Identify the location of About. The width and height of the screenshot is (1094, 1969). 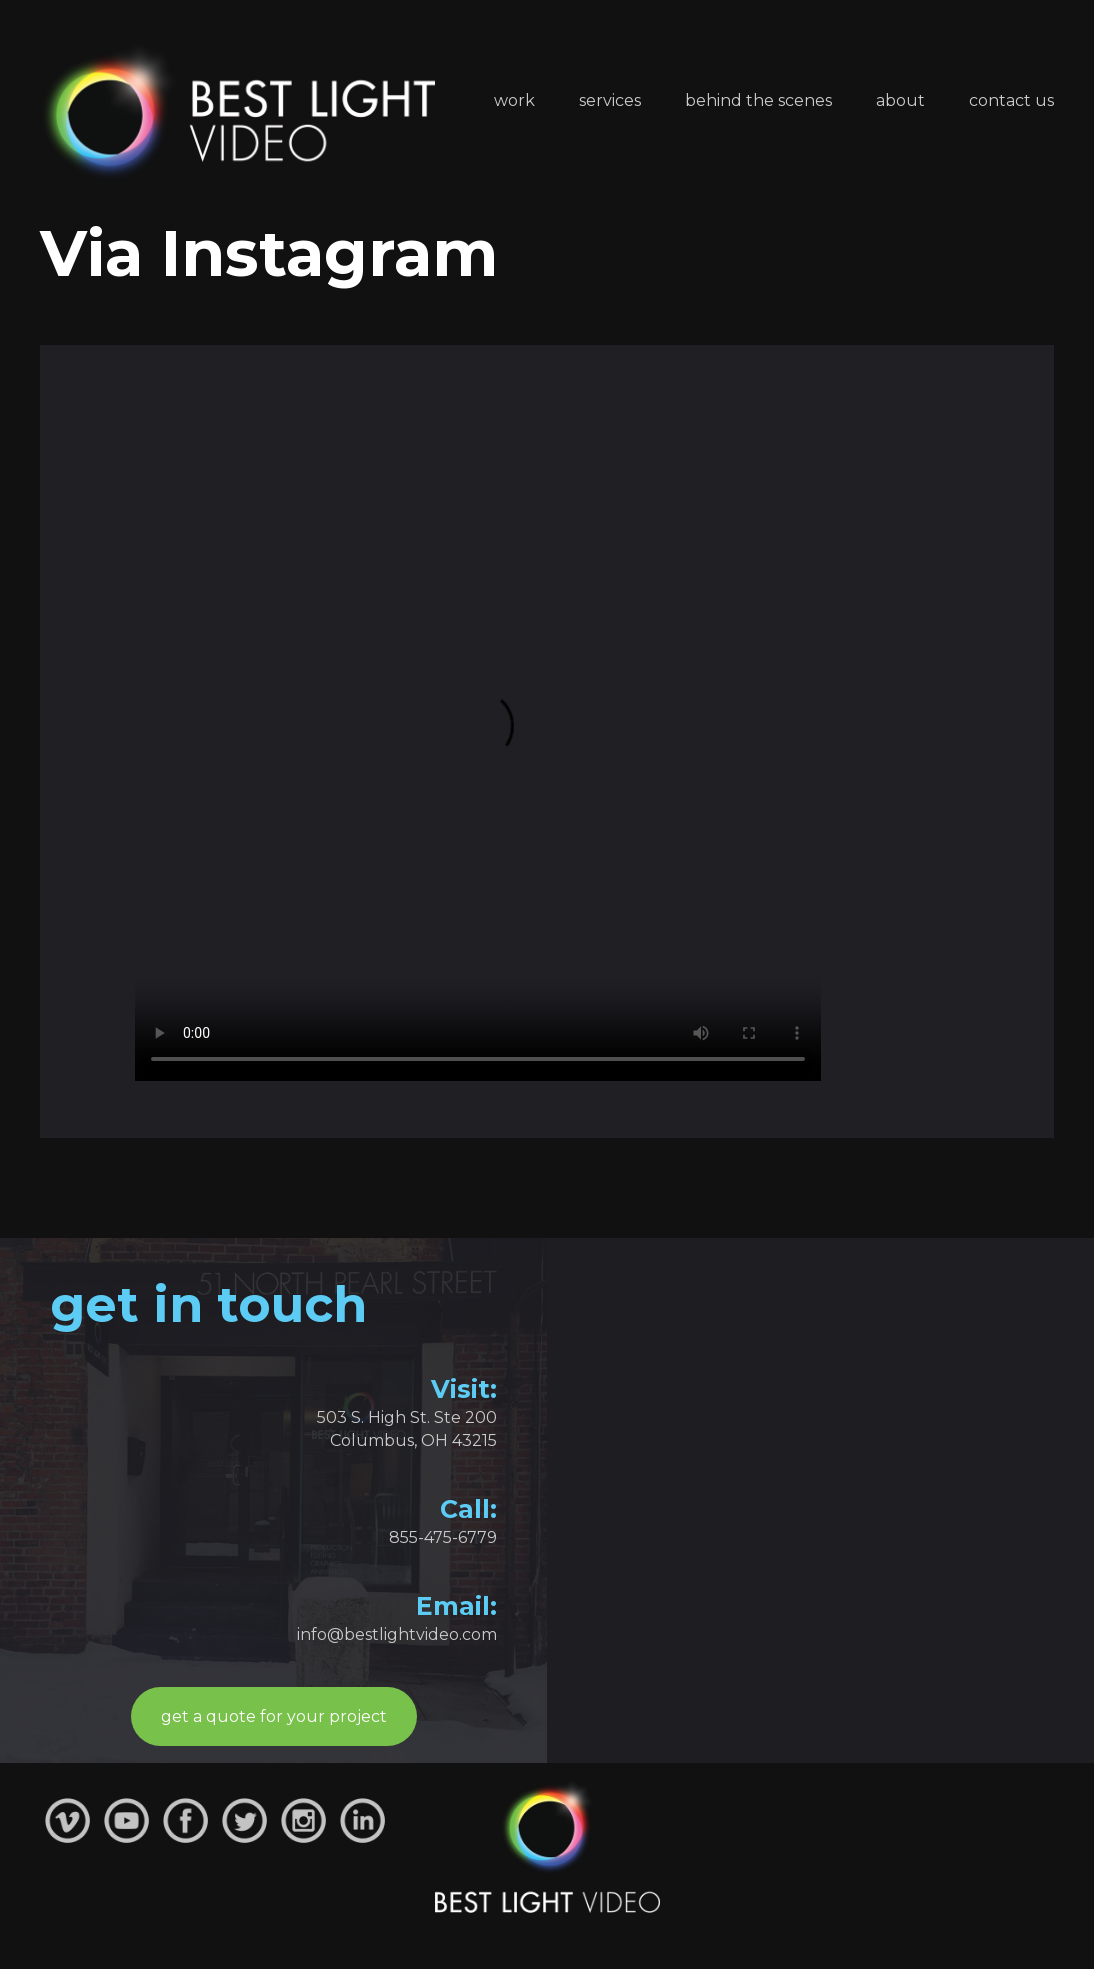
(900, 100).